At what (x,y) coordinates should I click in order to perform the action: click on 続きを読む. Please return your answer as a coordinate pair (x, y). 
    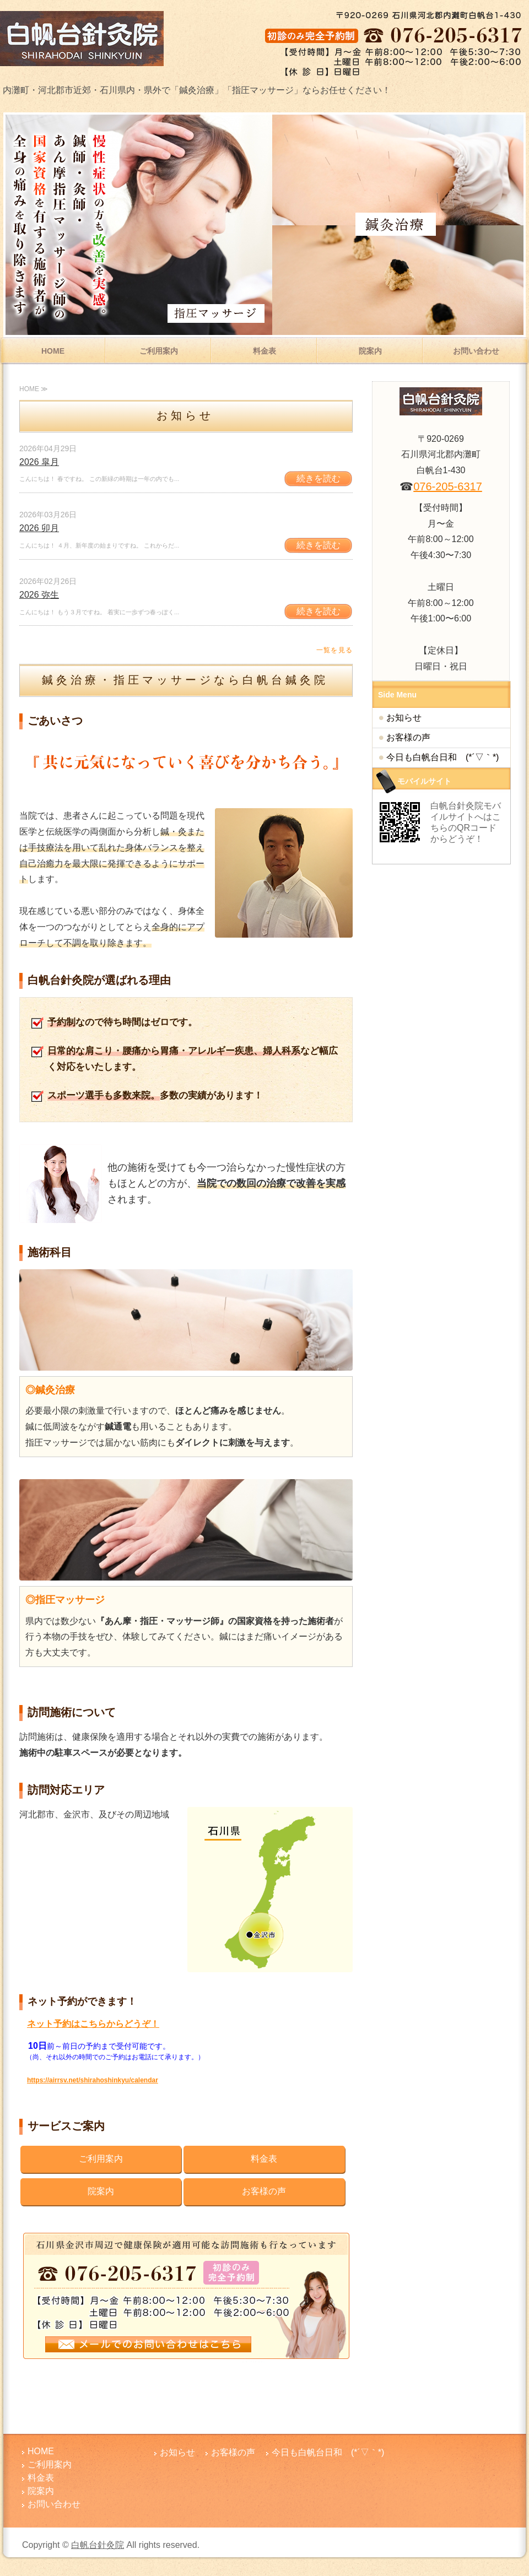
    Looking at the image, I should click on (318, 478).